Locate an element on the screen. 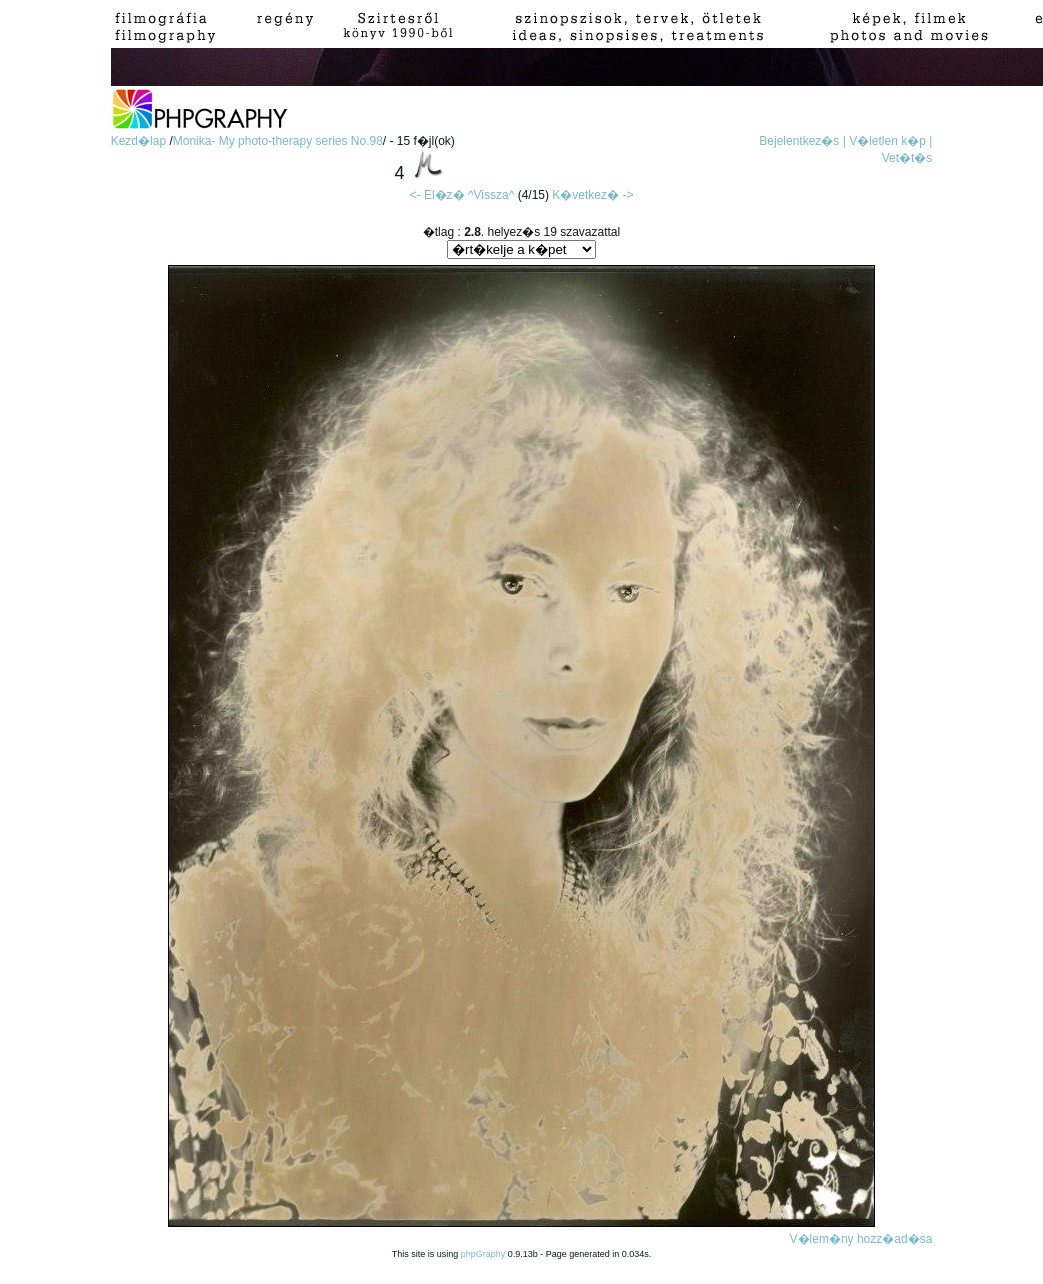  Kezd�lap is located at coordinates (140, 141).